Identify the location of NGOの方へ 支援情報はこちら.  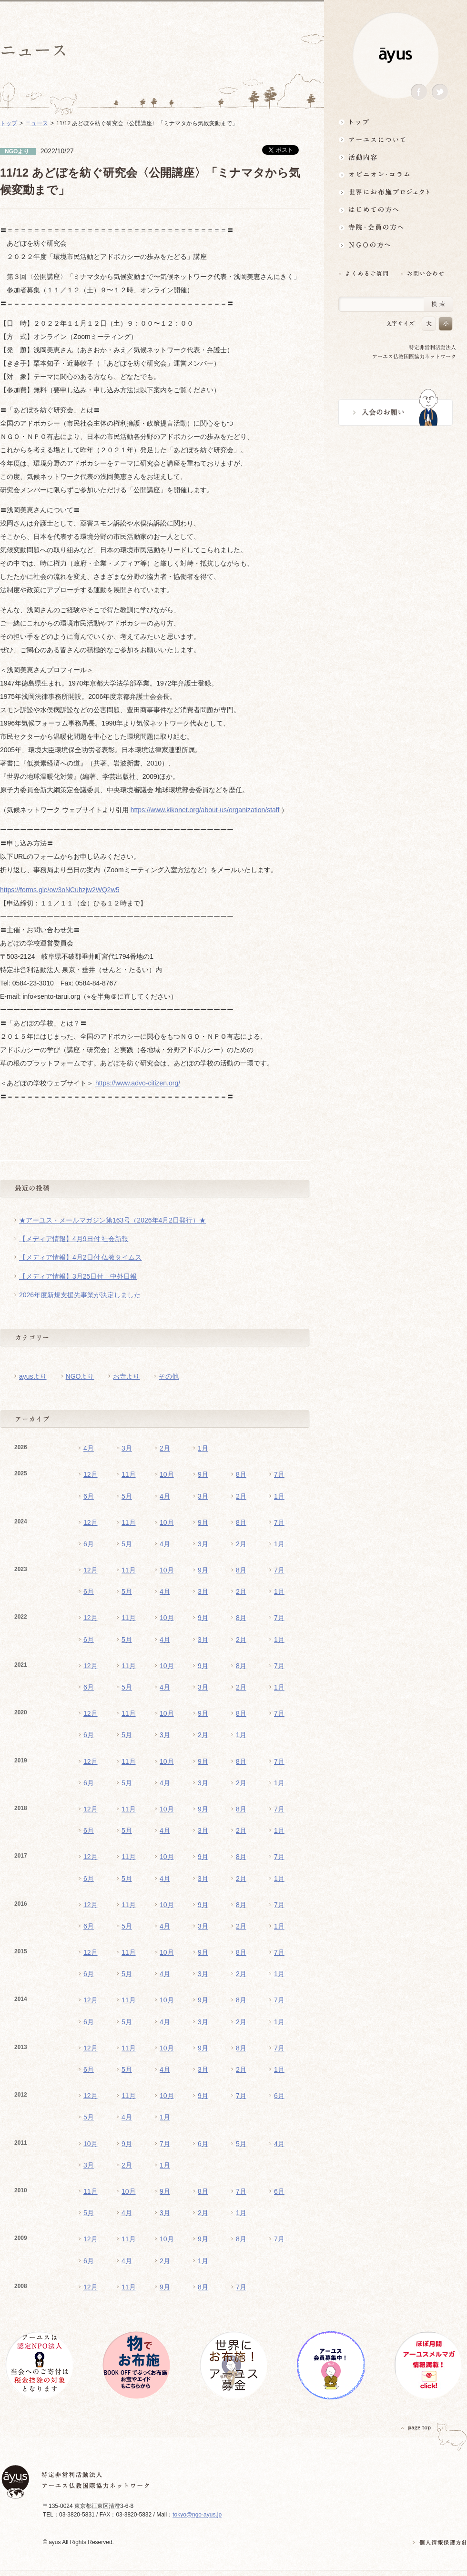
(395, 245).